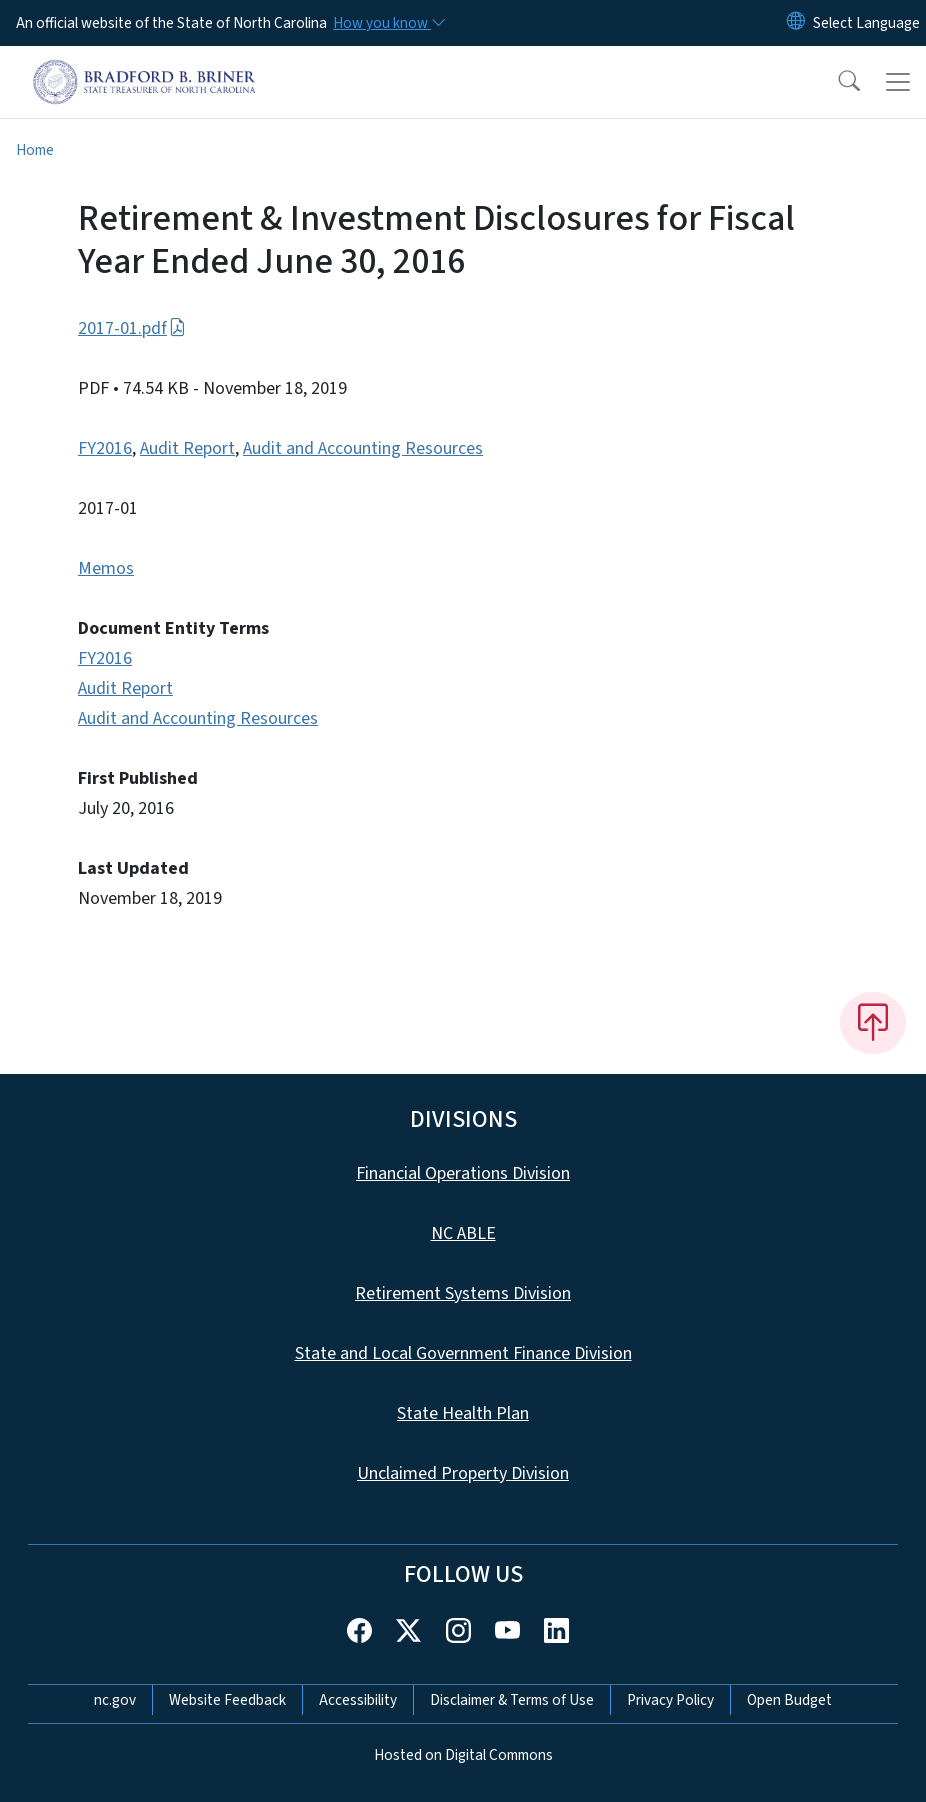 Image resolution: width=926 pixels, height=1802 pixels. I want to click on Home, so click(35, 150).